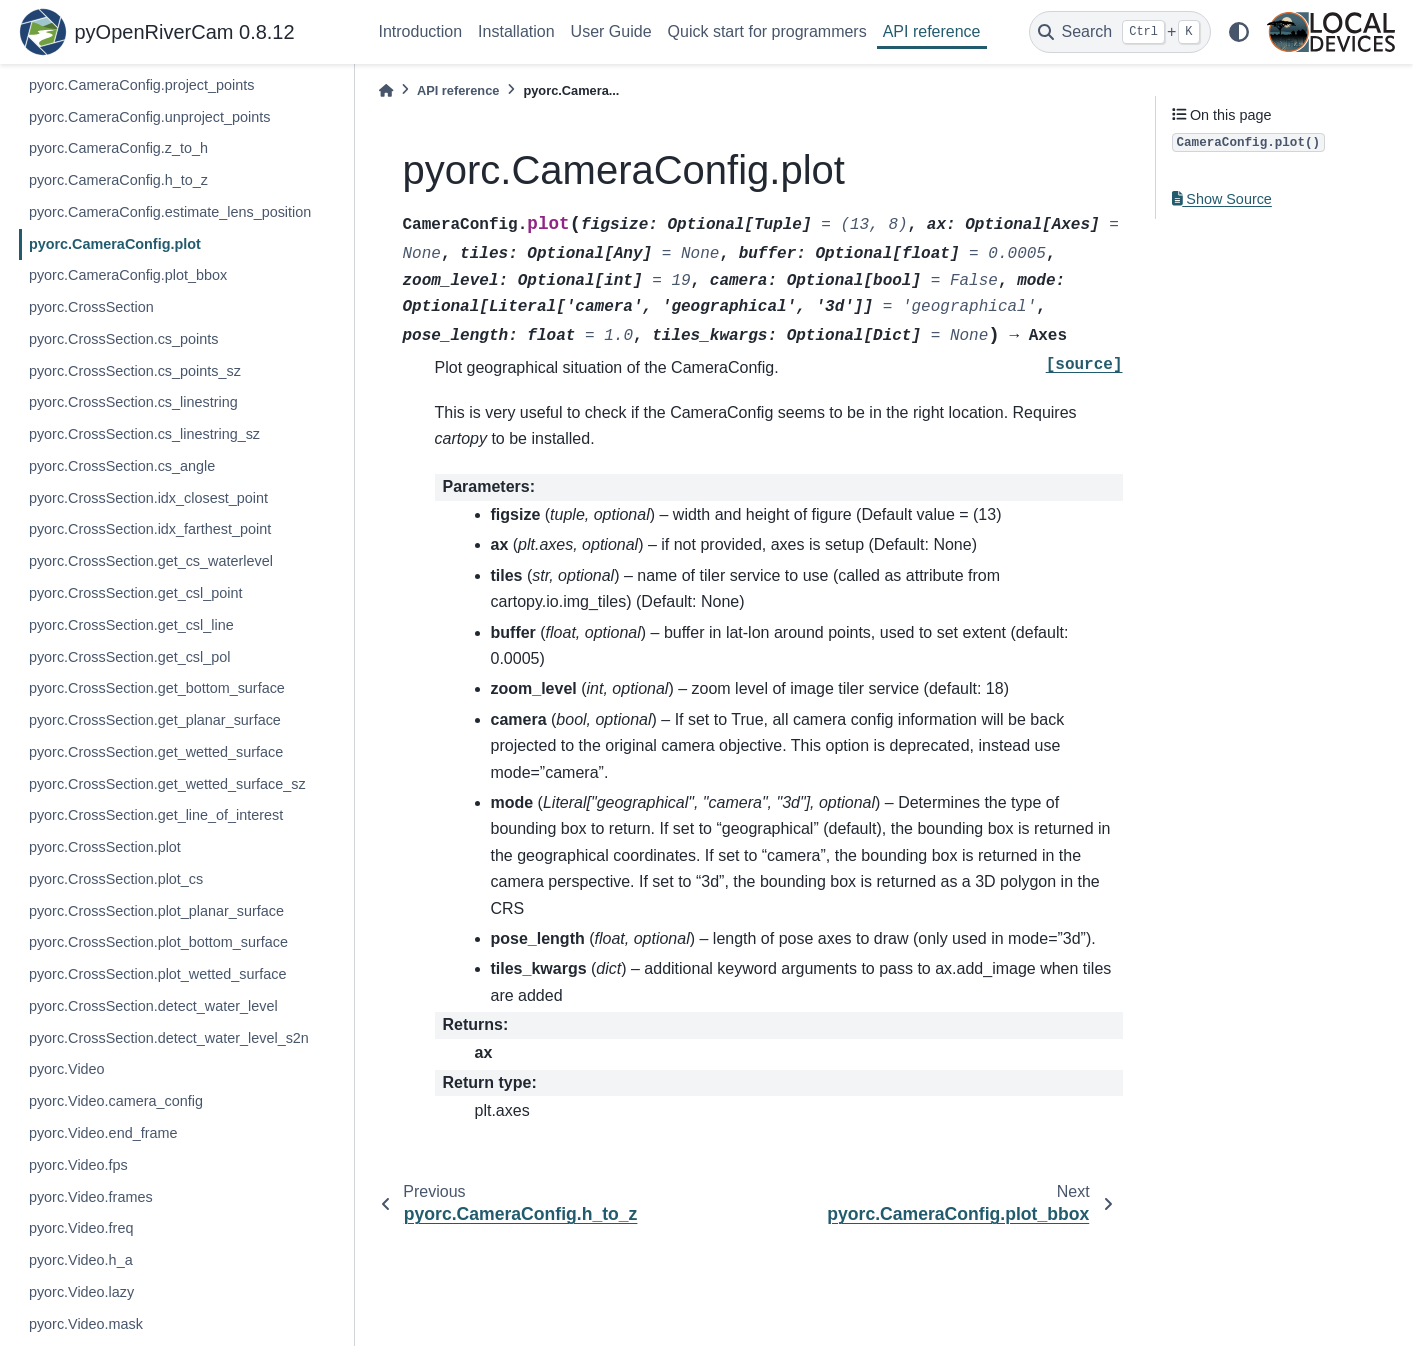 This screenshot has width=1413, height=1346. What do you see at coordinates (86, 1324) in the screenshot?
I see `pyorc.Video.mask` at bounding box center [86, 1324].